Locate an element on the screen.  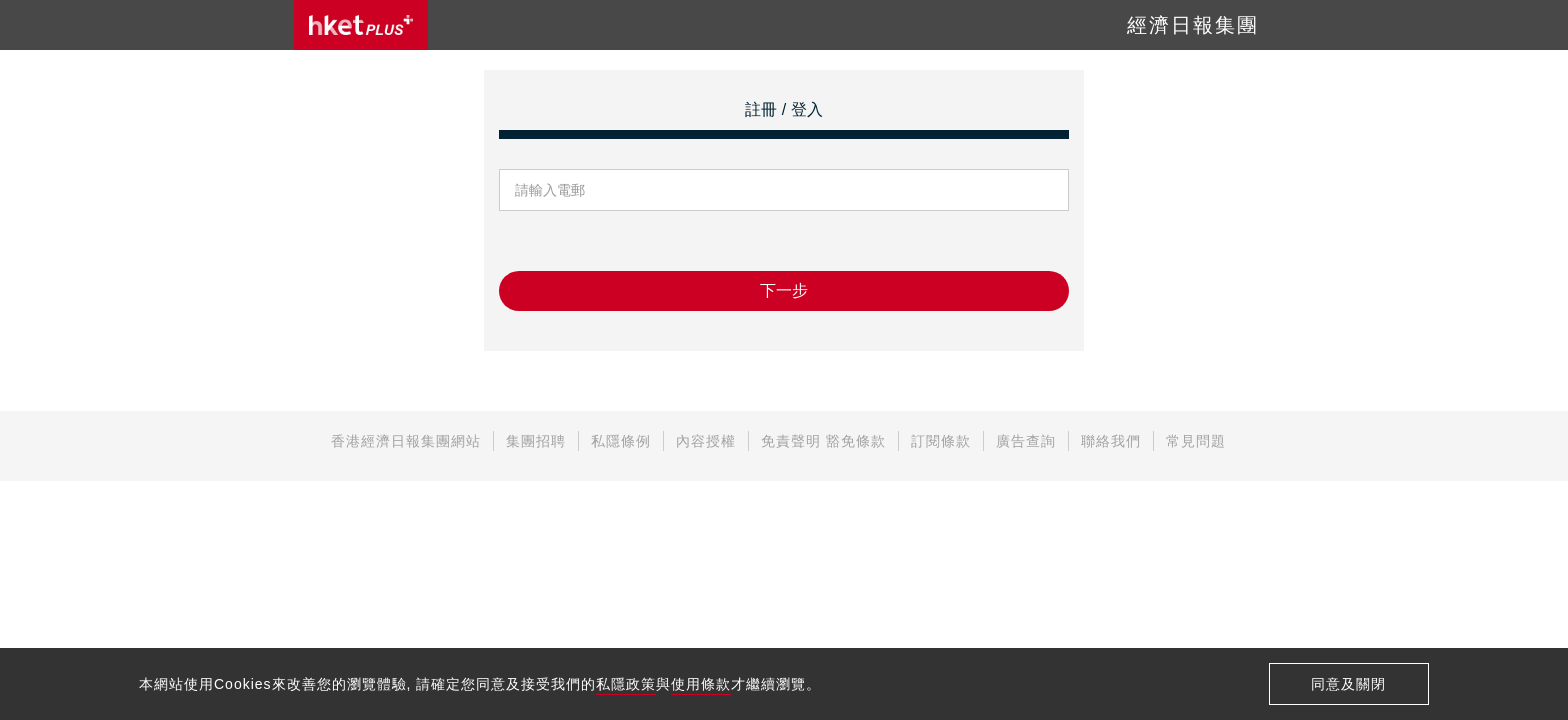
私隱政策 is located at coordinates (626, 684).